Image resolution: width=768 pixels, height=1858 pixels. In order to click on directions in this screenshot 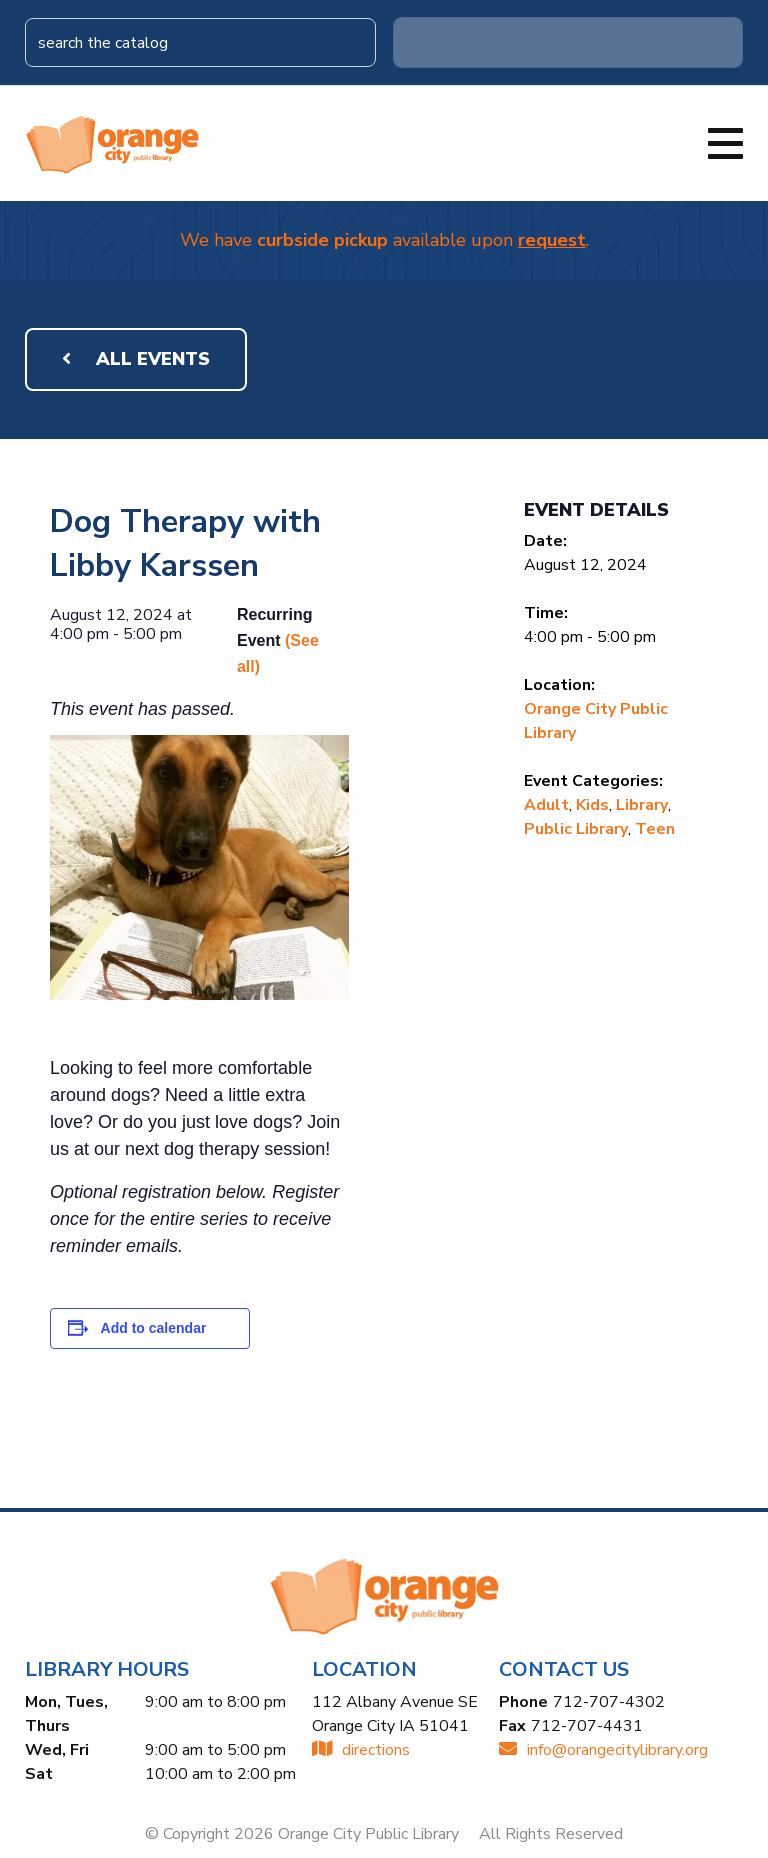, I will do `click(361, 1750)`.